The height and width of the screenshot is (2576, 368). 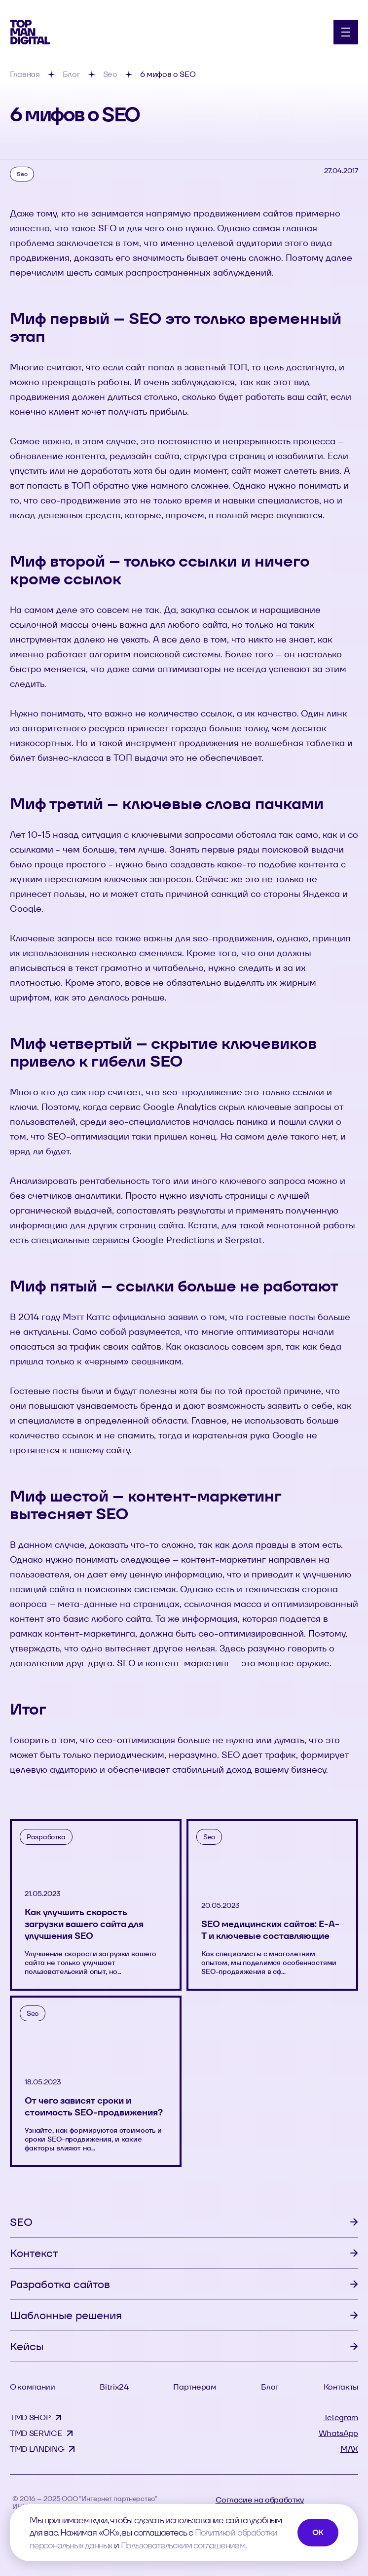 What do you see at coordinates (34, 2253) in the screenshot?
I see `Контекст` at bounding box center [34, 2253].